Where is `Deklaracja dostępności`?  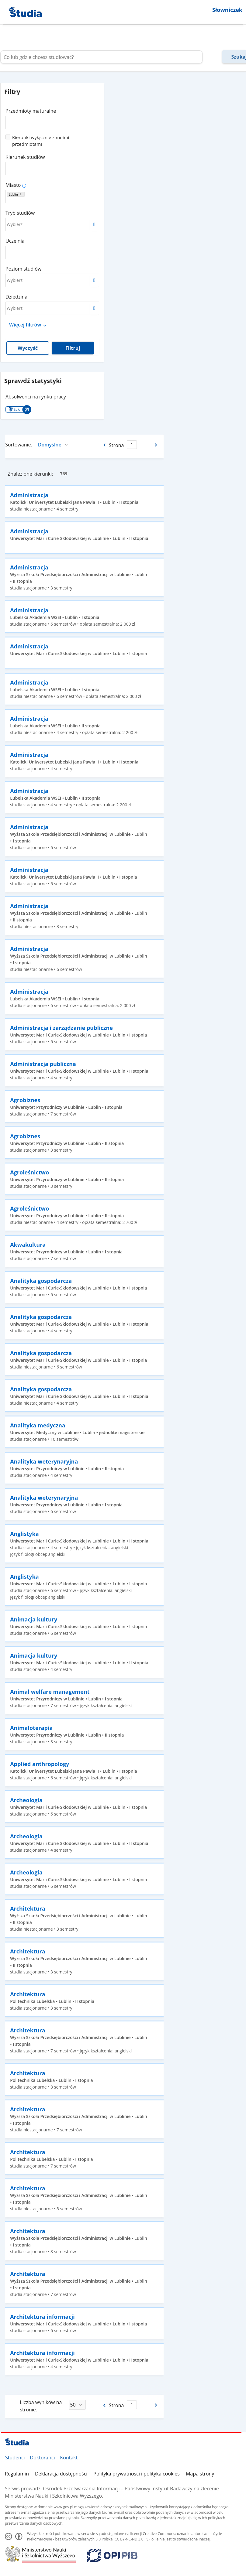
Deklaracja dostępności is located at coordinates (61, 2474).